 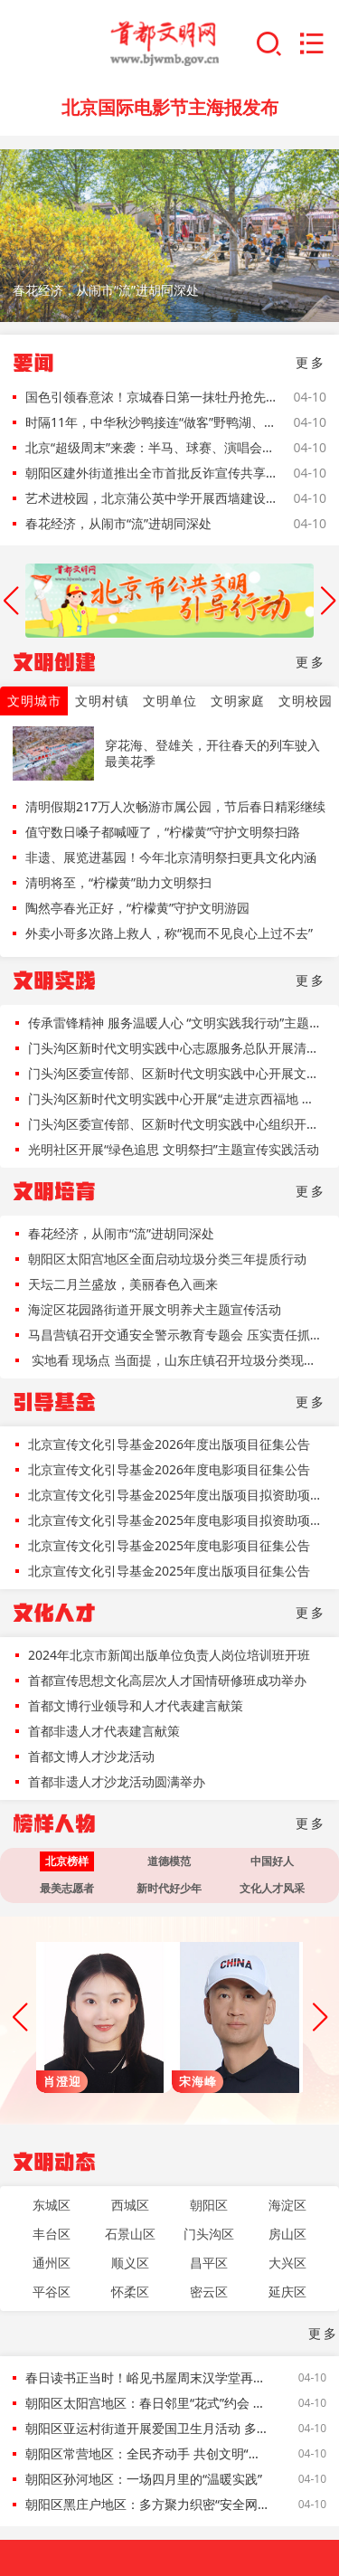 What do you see at coordinates (162, 831) in the screenshot?
I see `值守数日嗓子都喊哑了，“柠檬黄”守护文明祭扫路` at bounding box center [162, 831].